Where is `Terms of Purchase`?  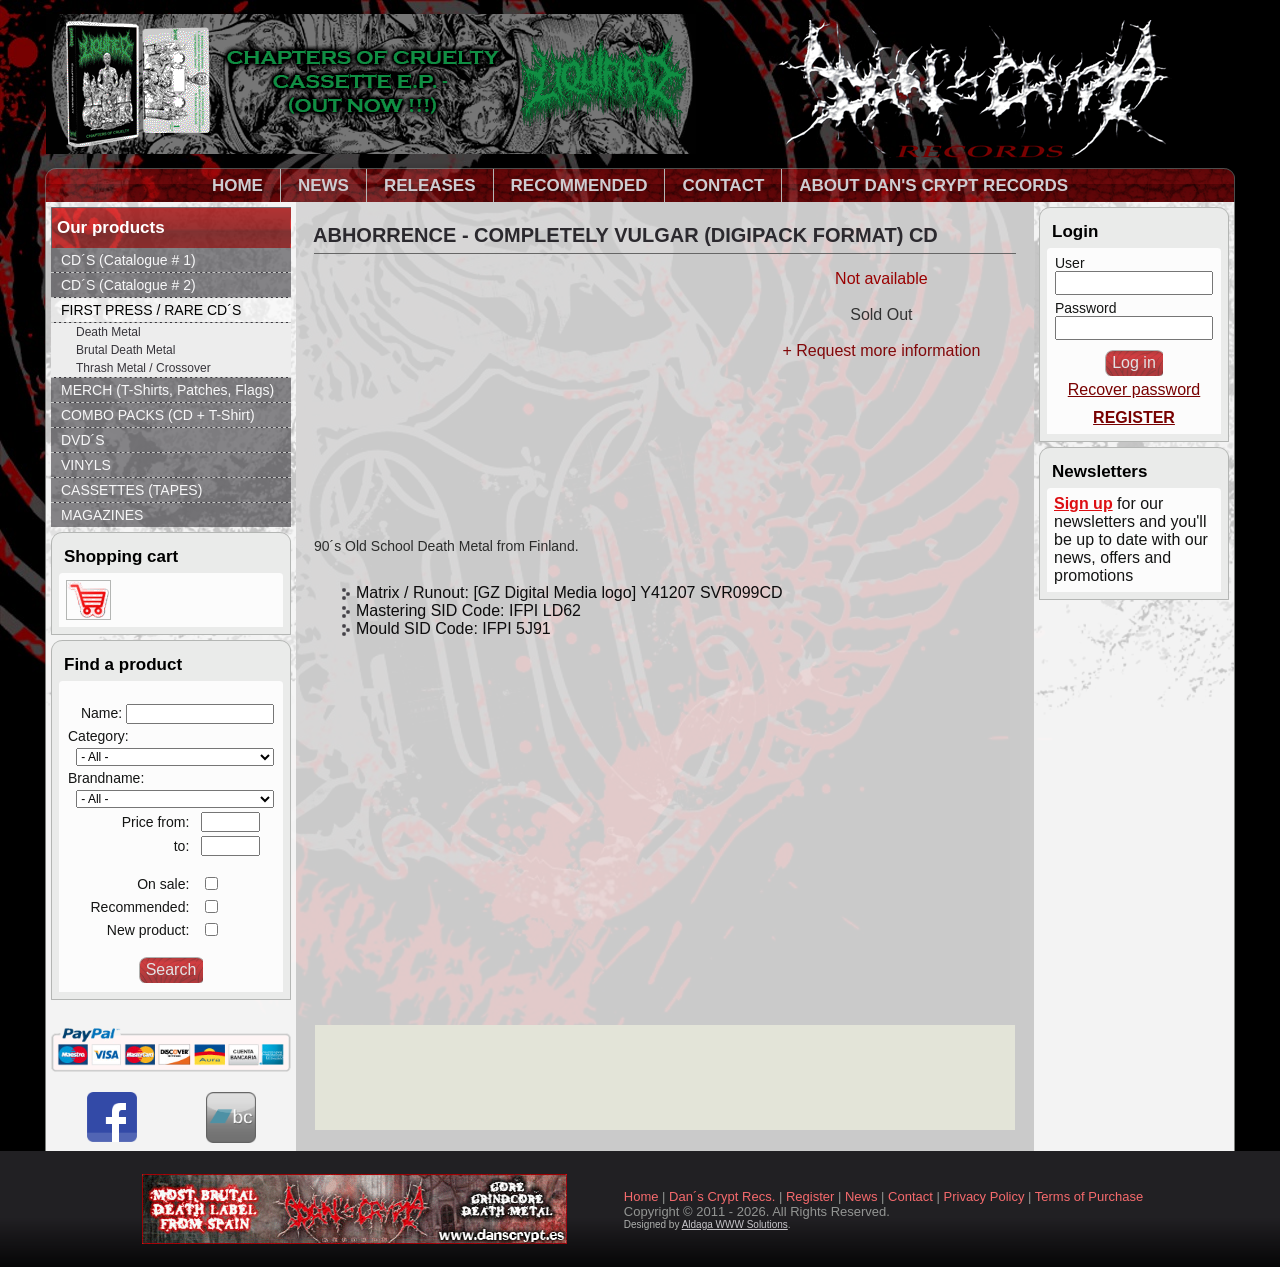 Terms of Purchase is located at coordinates (1089, 1196).